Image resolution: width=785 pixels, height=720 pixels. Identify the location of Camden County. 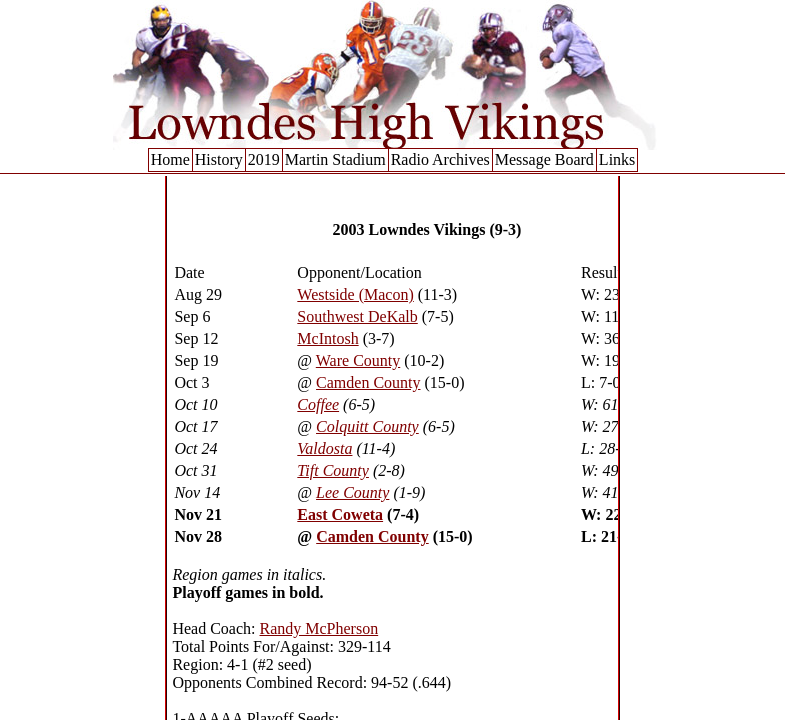
(368, 382).